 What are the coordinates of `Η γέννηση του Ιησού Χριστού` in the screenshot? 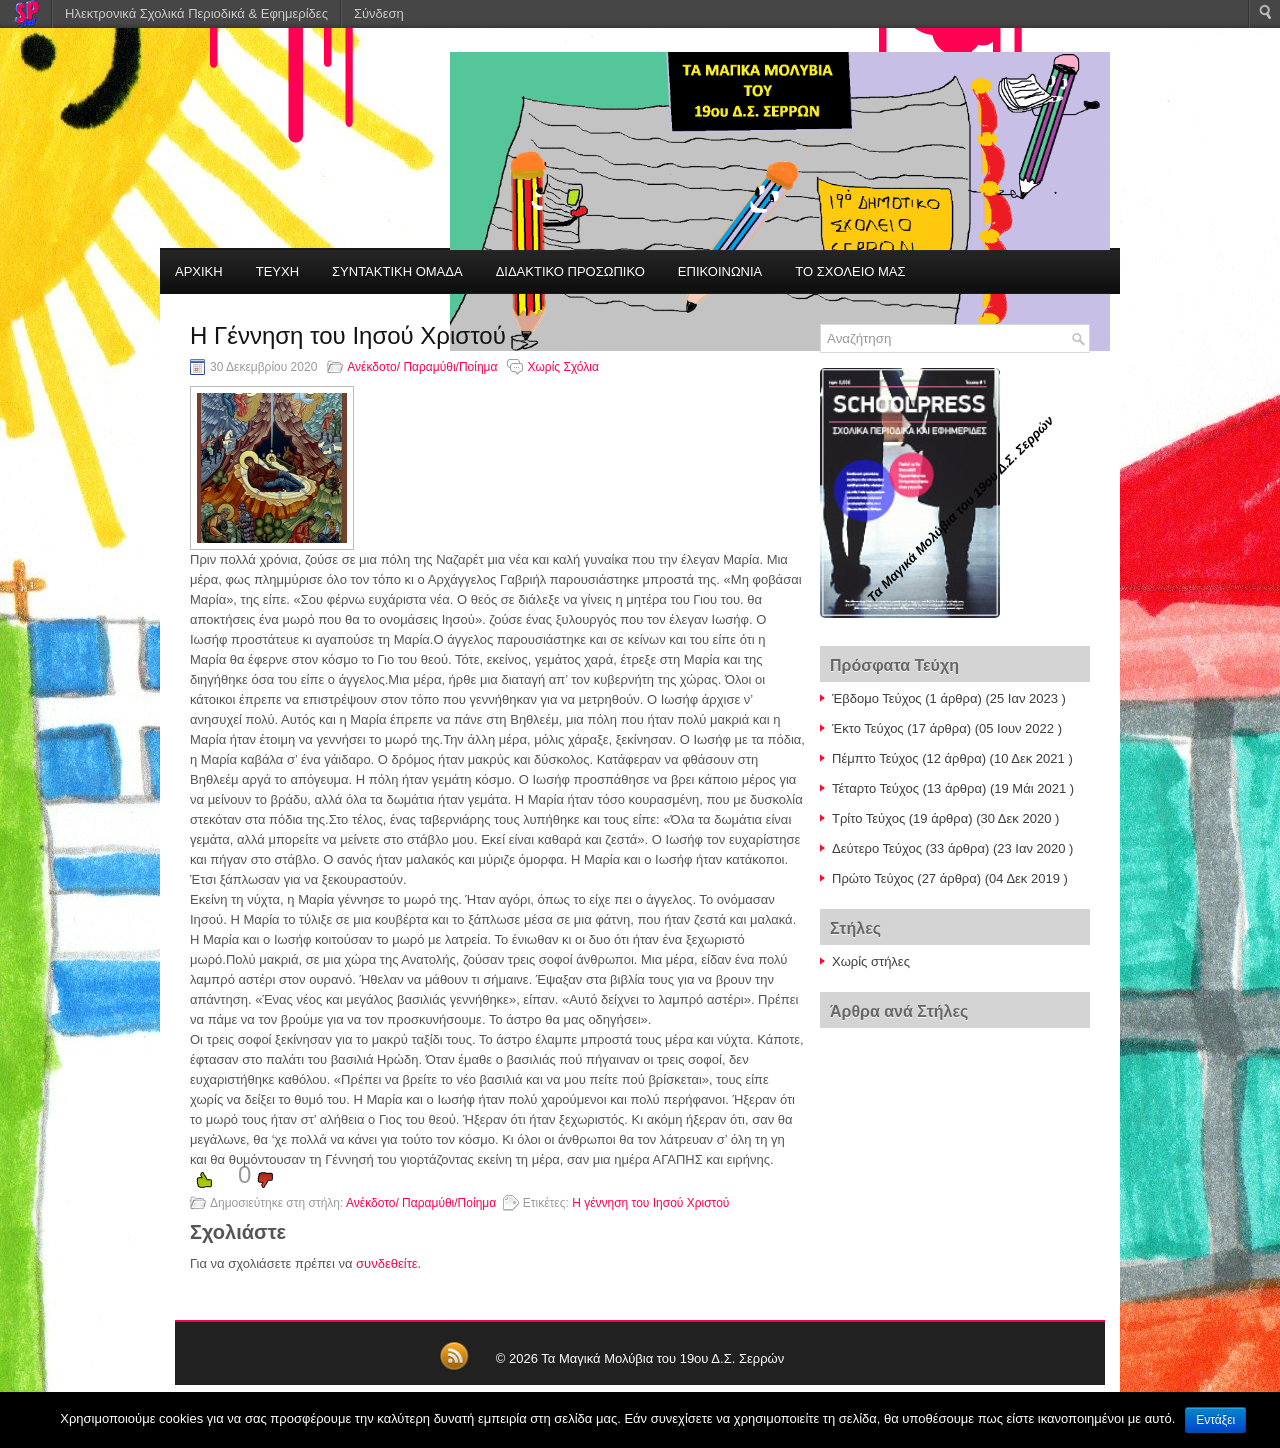 It's located at (650, 1203).